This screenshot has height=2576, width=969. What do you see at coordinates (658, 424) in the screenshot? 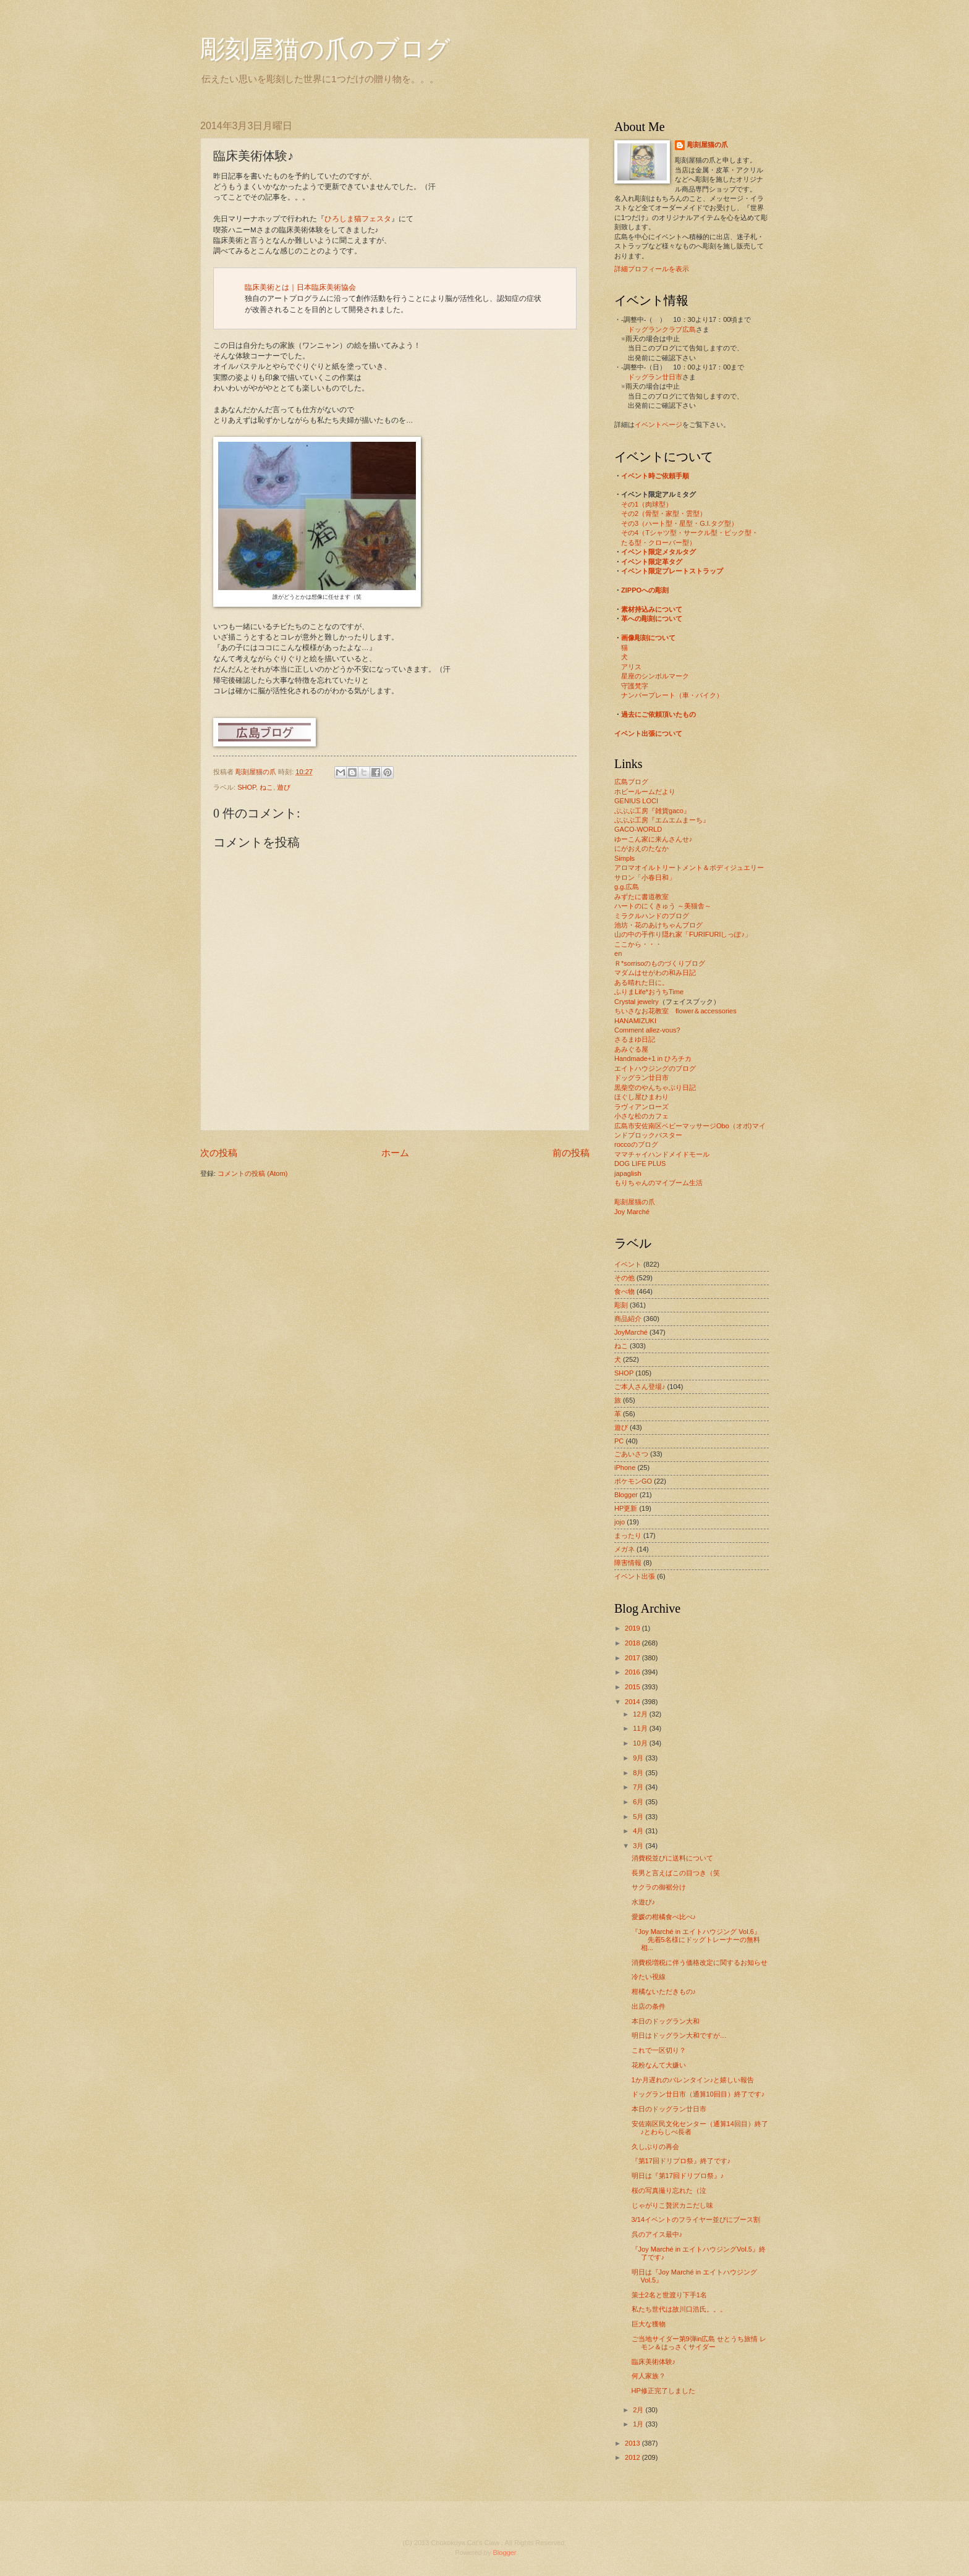
I see `イベントページ` at bounding box center [658, 424].